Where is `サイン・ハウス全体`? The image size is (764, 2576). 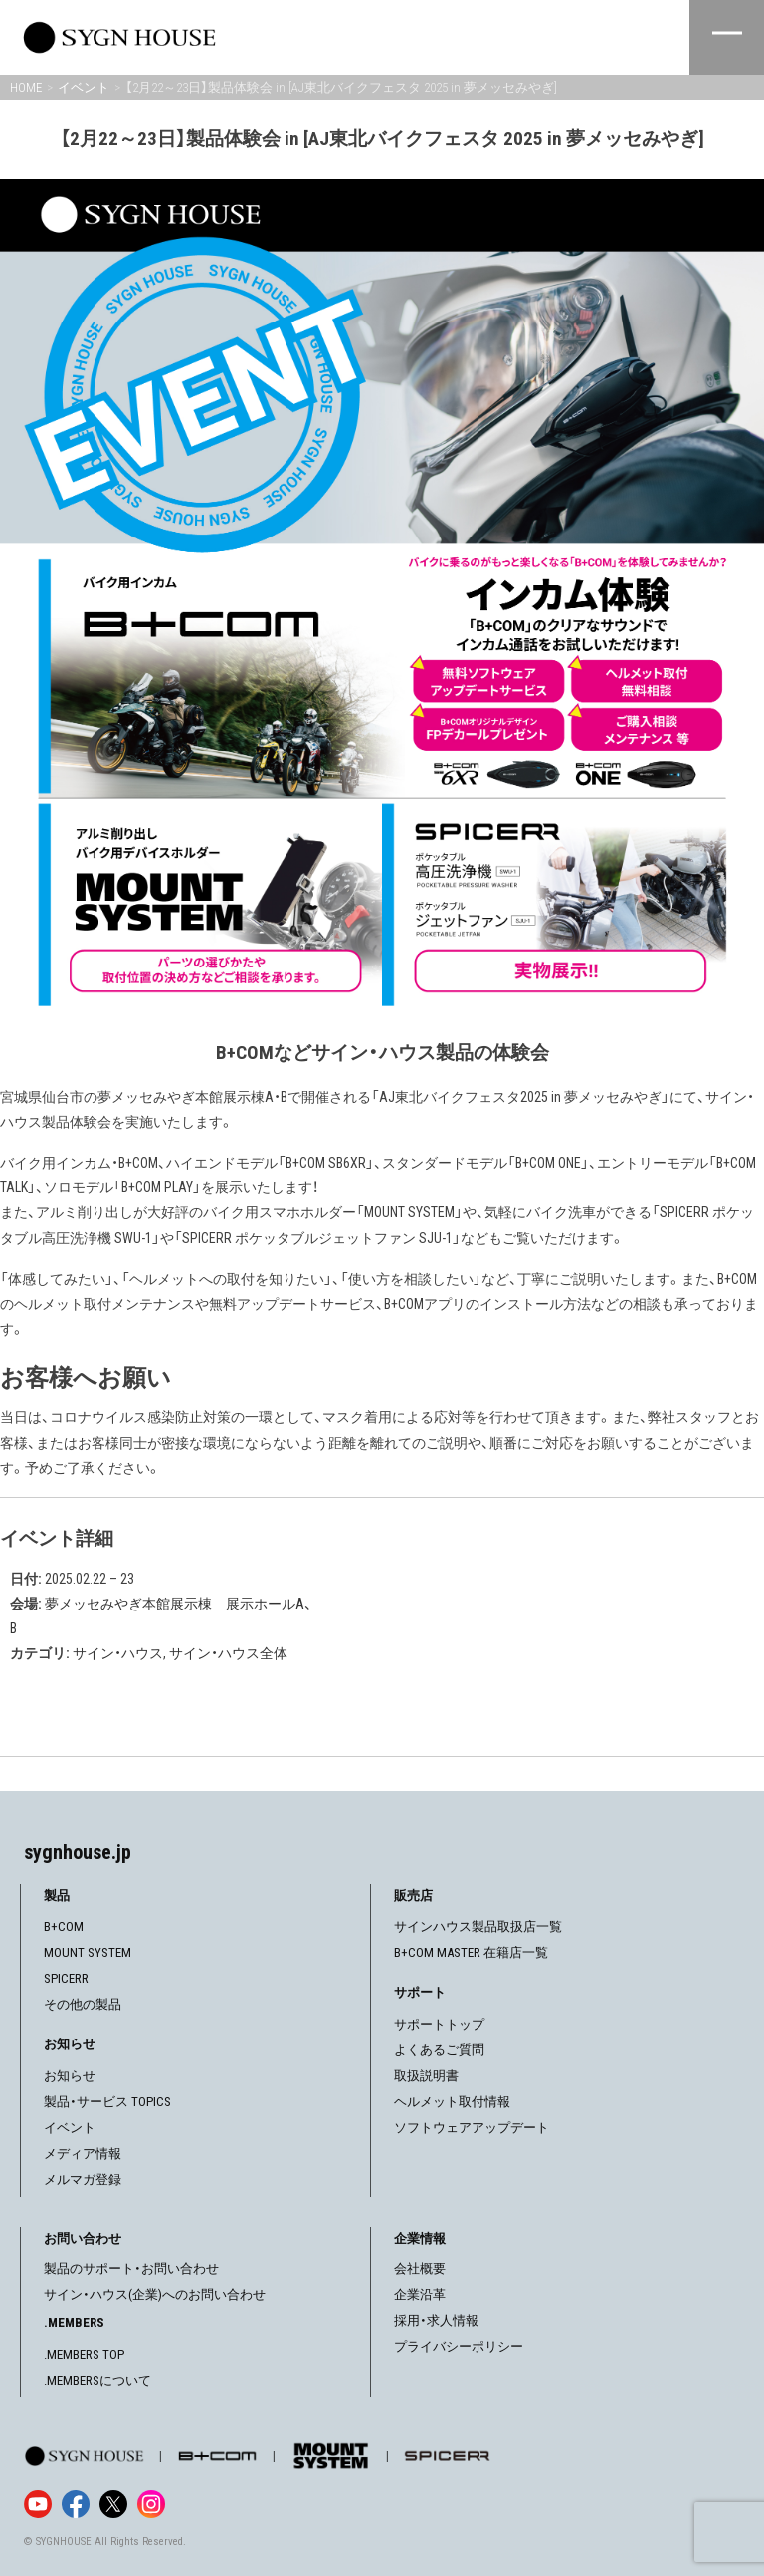
サイン・ハウス全体 is located at coordinates (228, 1653).